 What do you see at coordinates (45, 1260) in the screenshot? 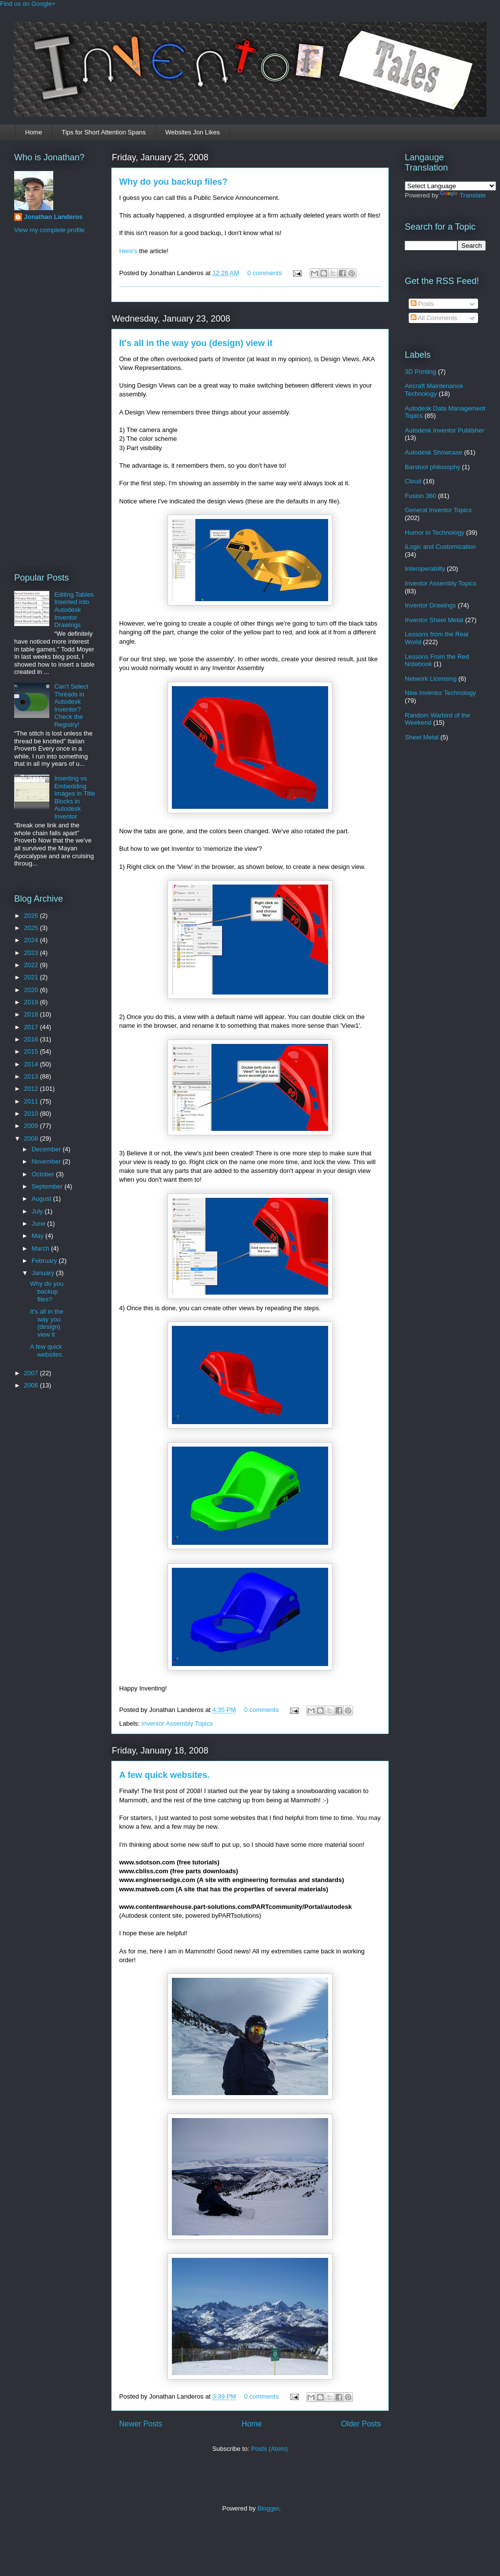
I see `February` at bounding box center [45, 1260].